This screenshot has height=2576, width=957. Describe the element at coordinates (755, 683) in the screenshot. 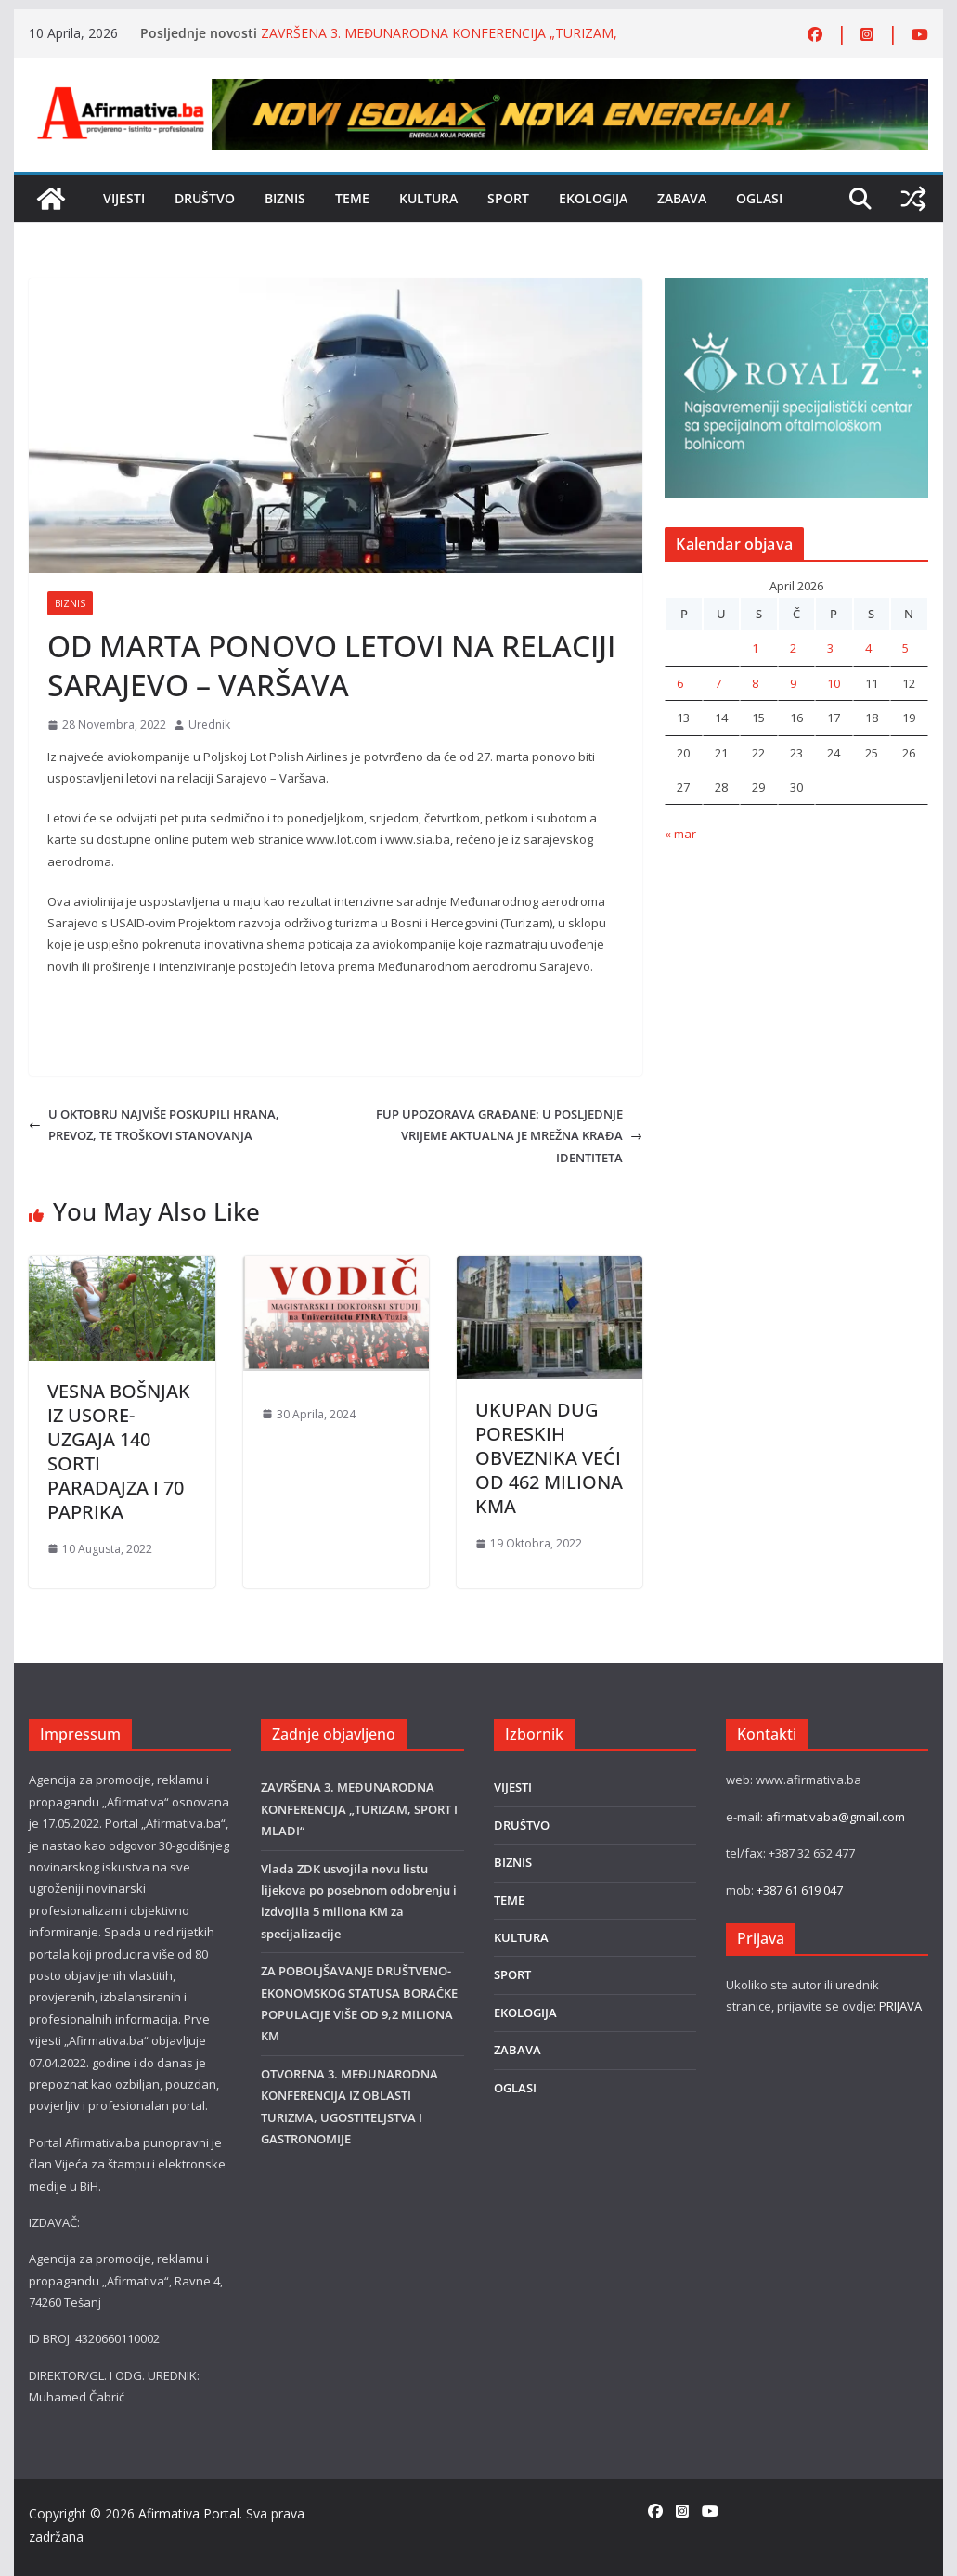

I see `8 [Članak objavljen 8. April 2026.]` at that location.